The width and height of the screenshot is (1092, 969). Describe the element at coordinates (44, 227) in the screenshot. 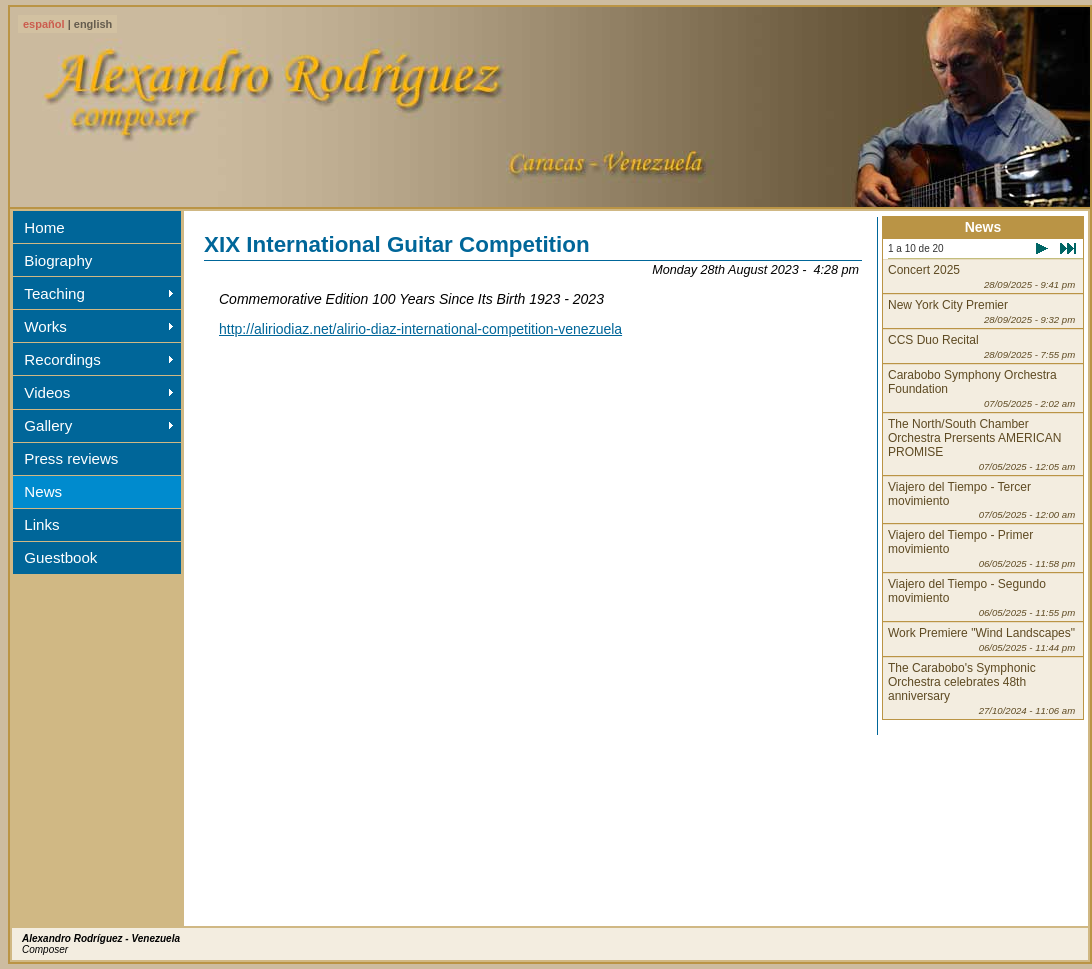

I see `Home` at that location.